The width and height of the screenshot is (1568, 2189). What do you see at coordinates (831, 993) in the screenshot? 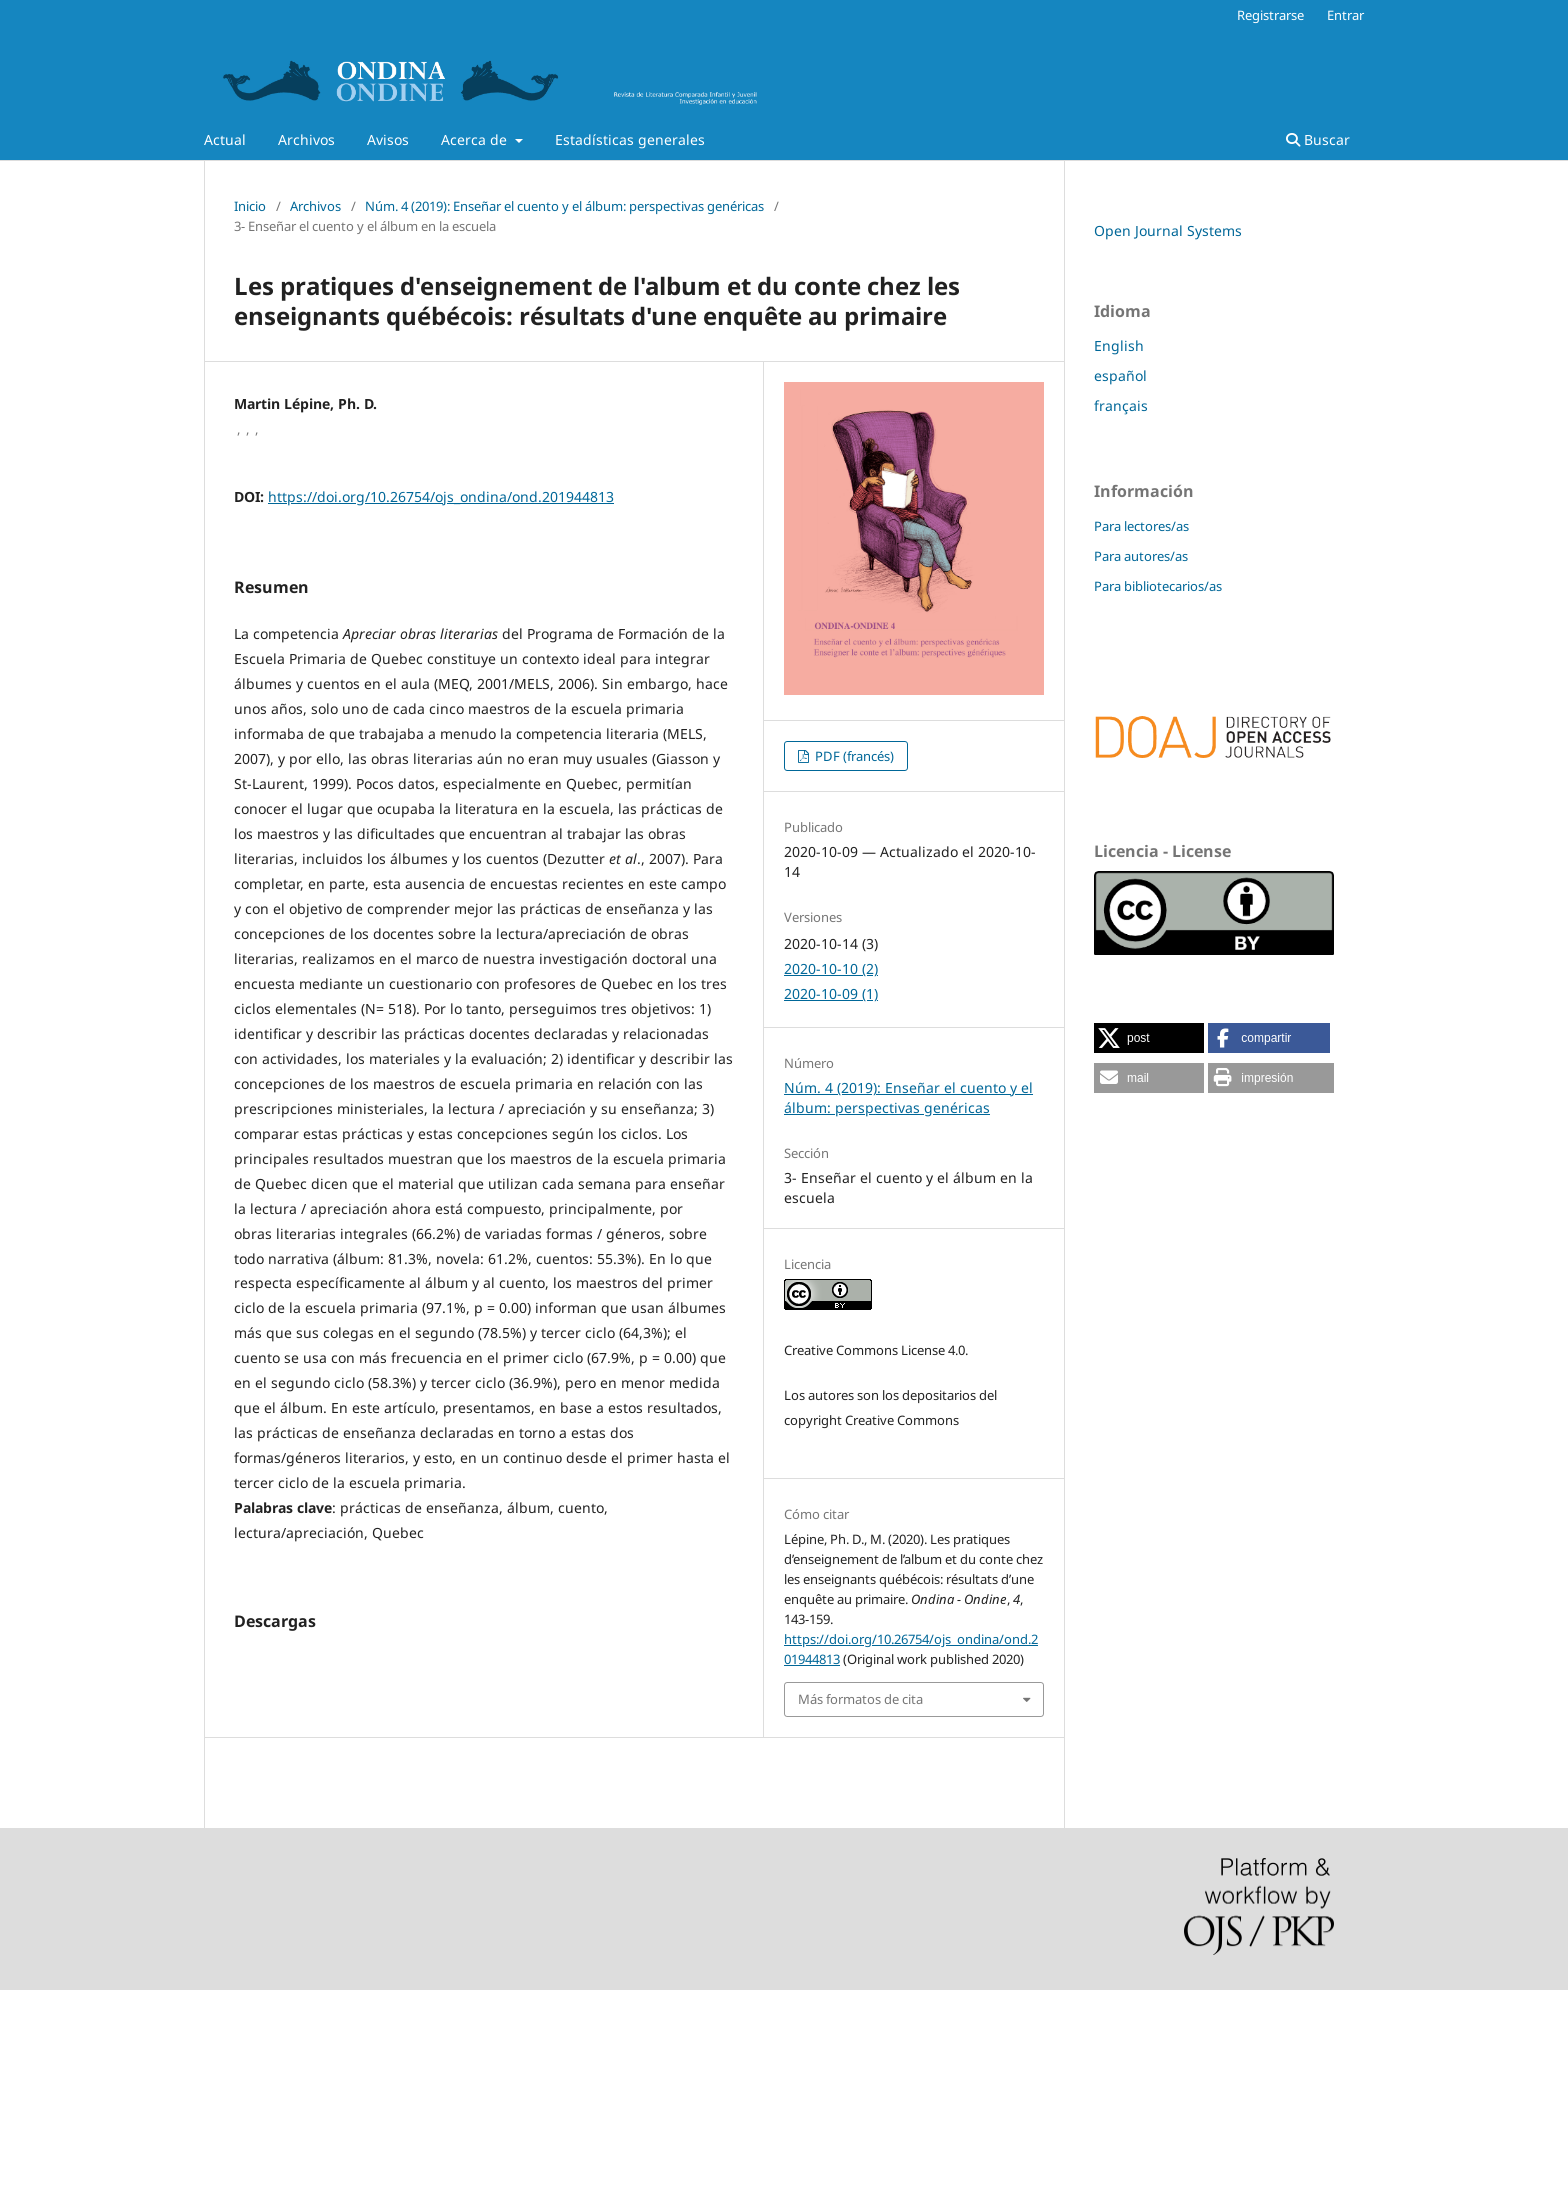
I see `2020-10-09 (1)` at bounding box center [831, 993].